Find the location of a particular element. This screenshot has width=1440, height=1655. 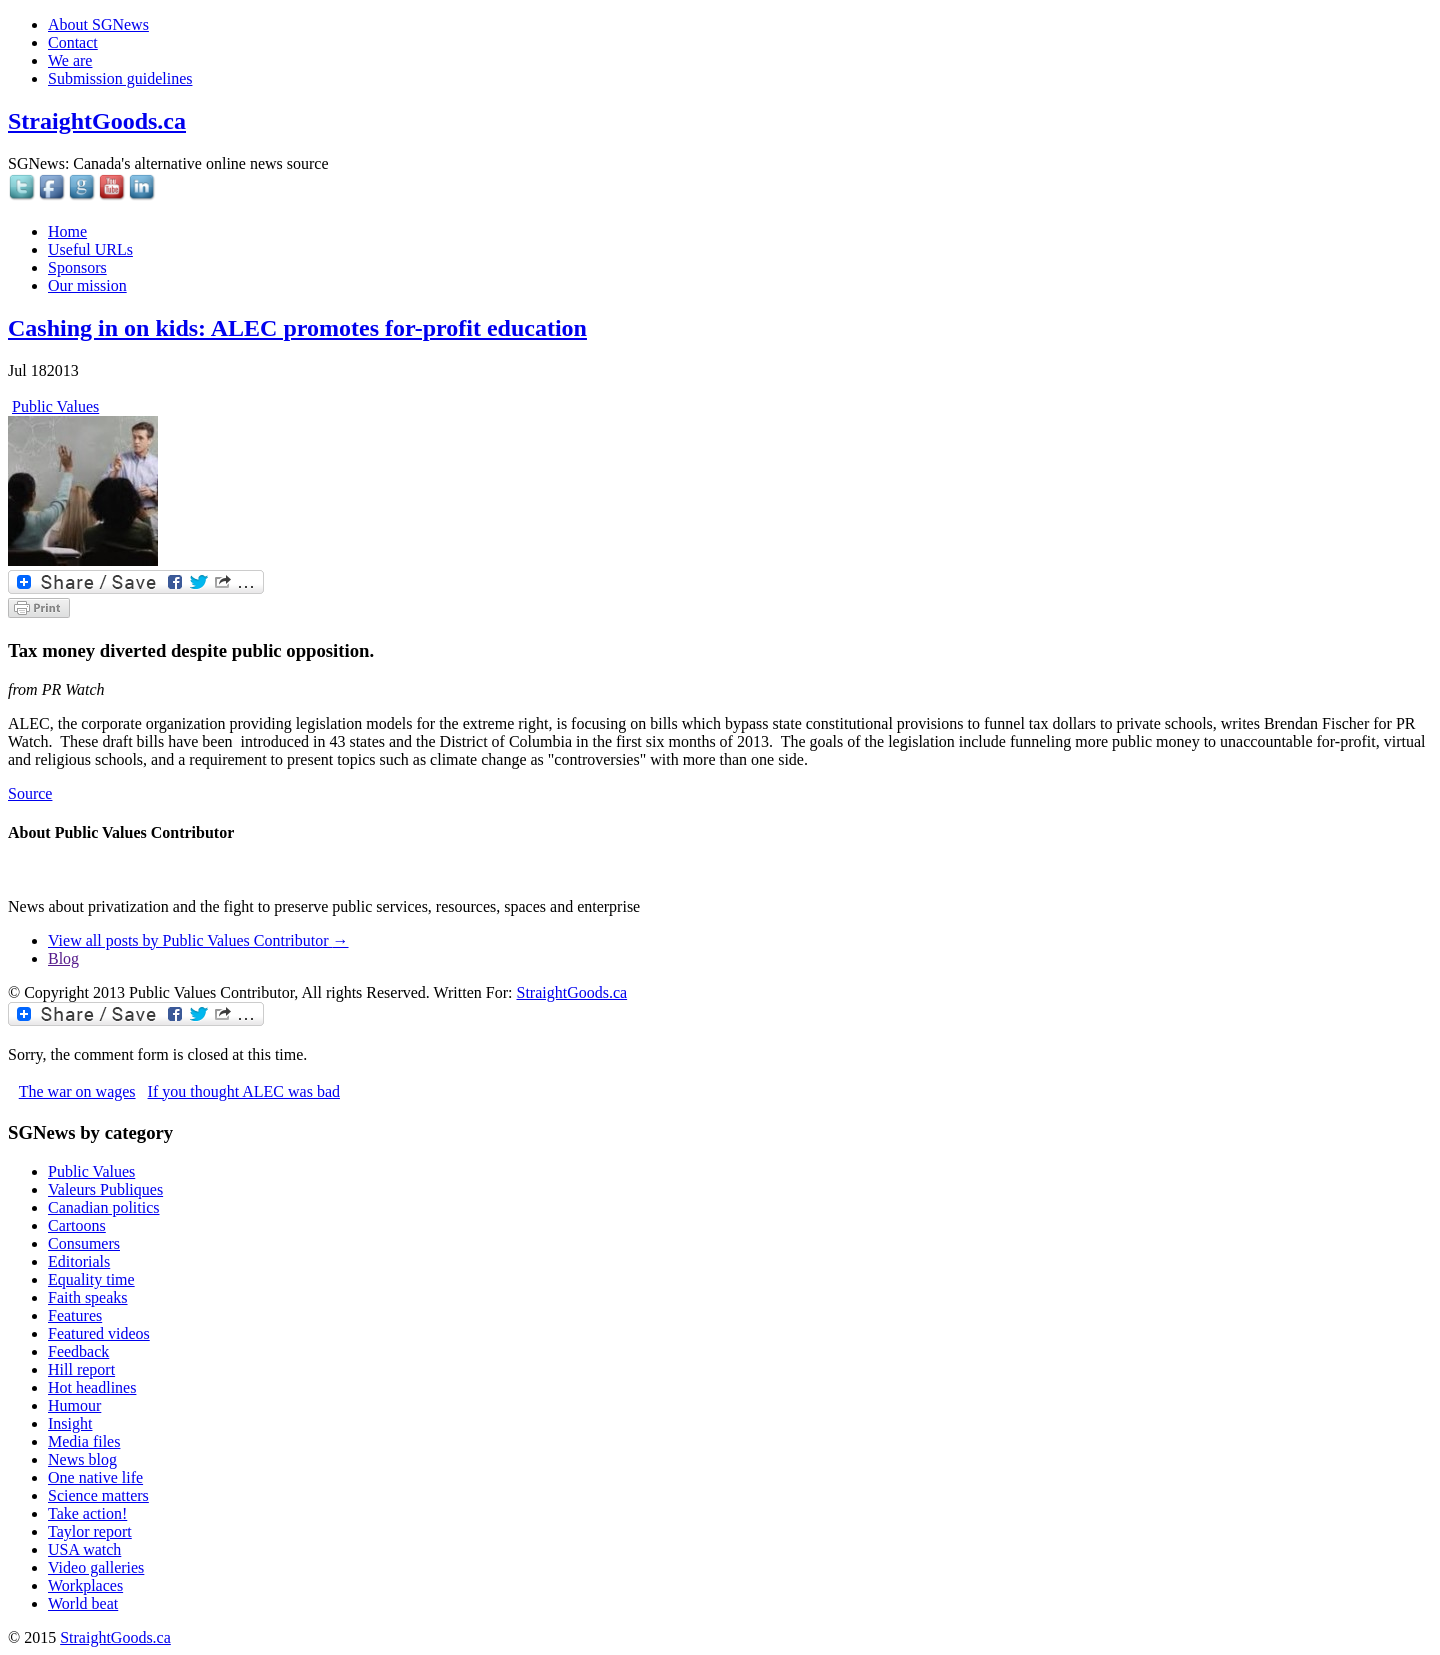

Features is located at coordinates (75, 1315).